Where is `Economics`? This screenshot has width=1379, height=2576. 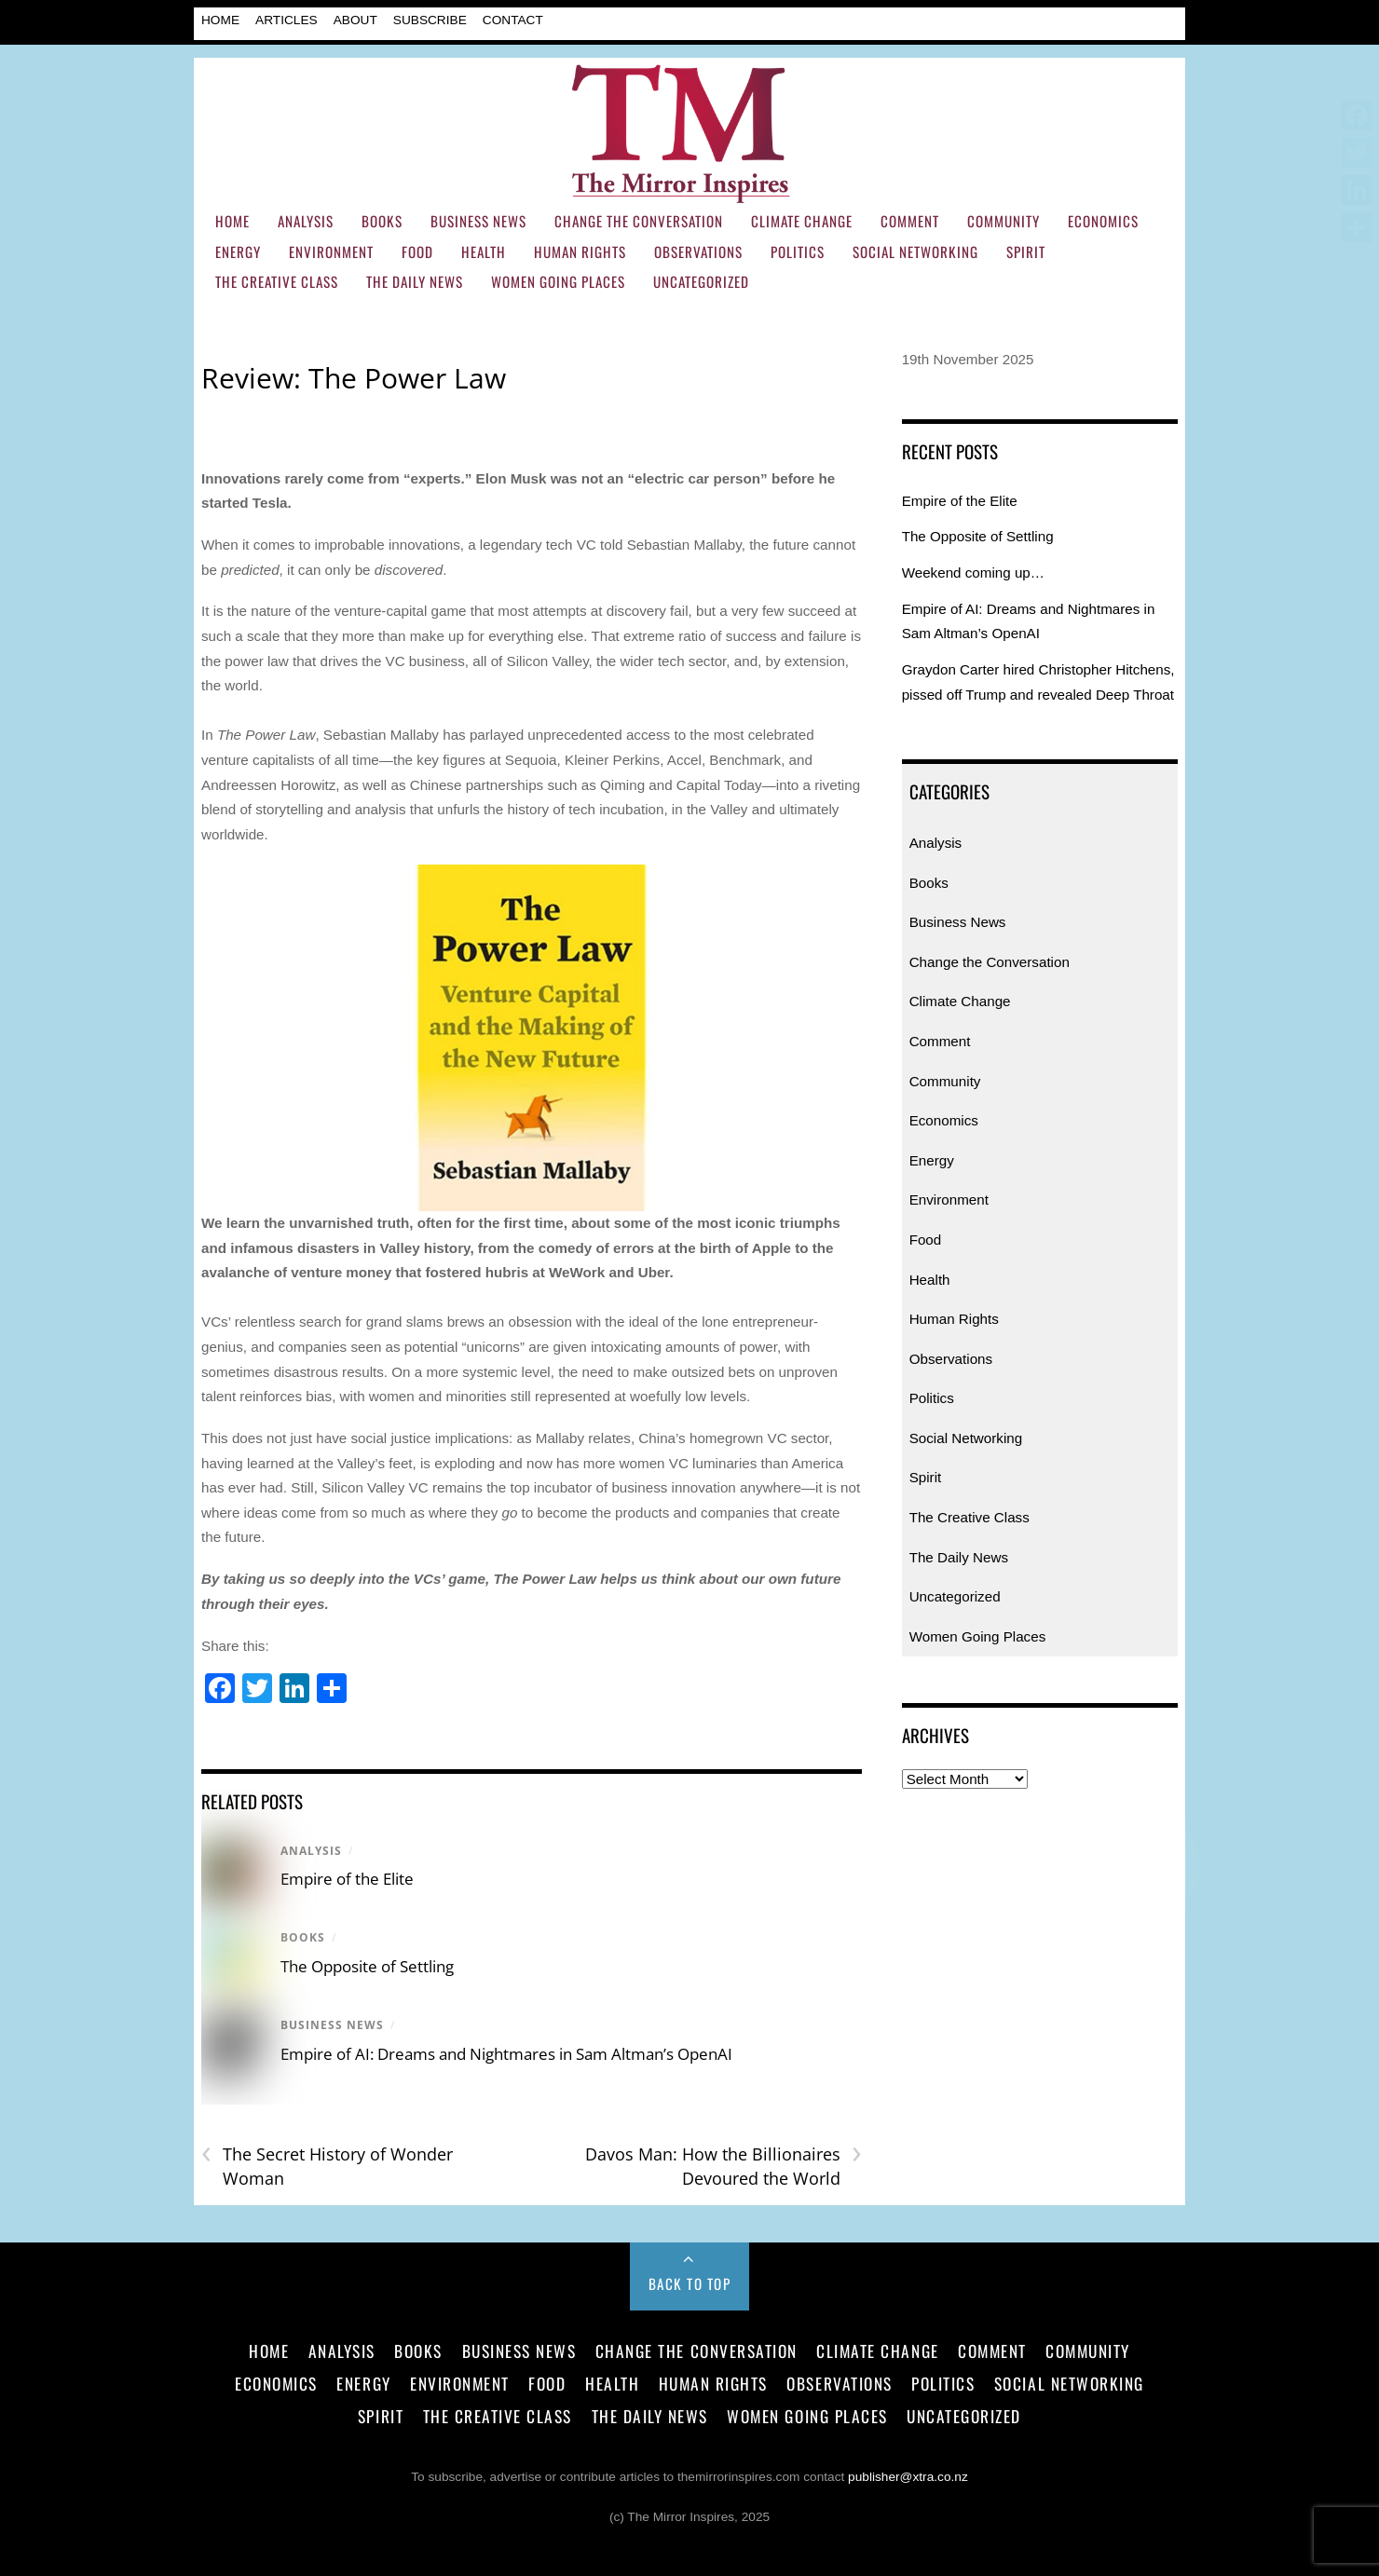 Economics is located at coordinates (1103, 221).